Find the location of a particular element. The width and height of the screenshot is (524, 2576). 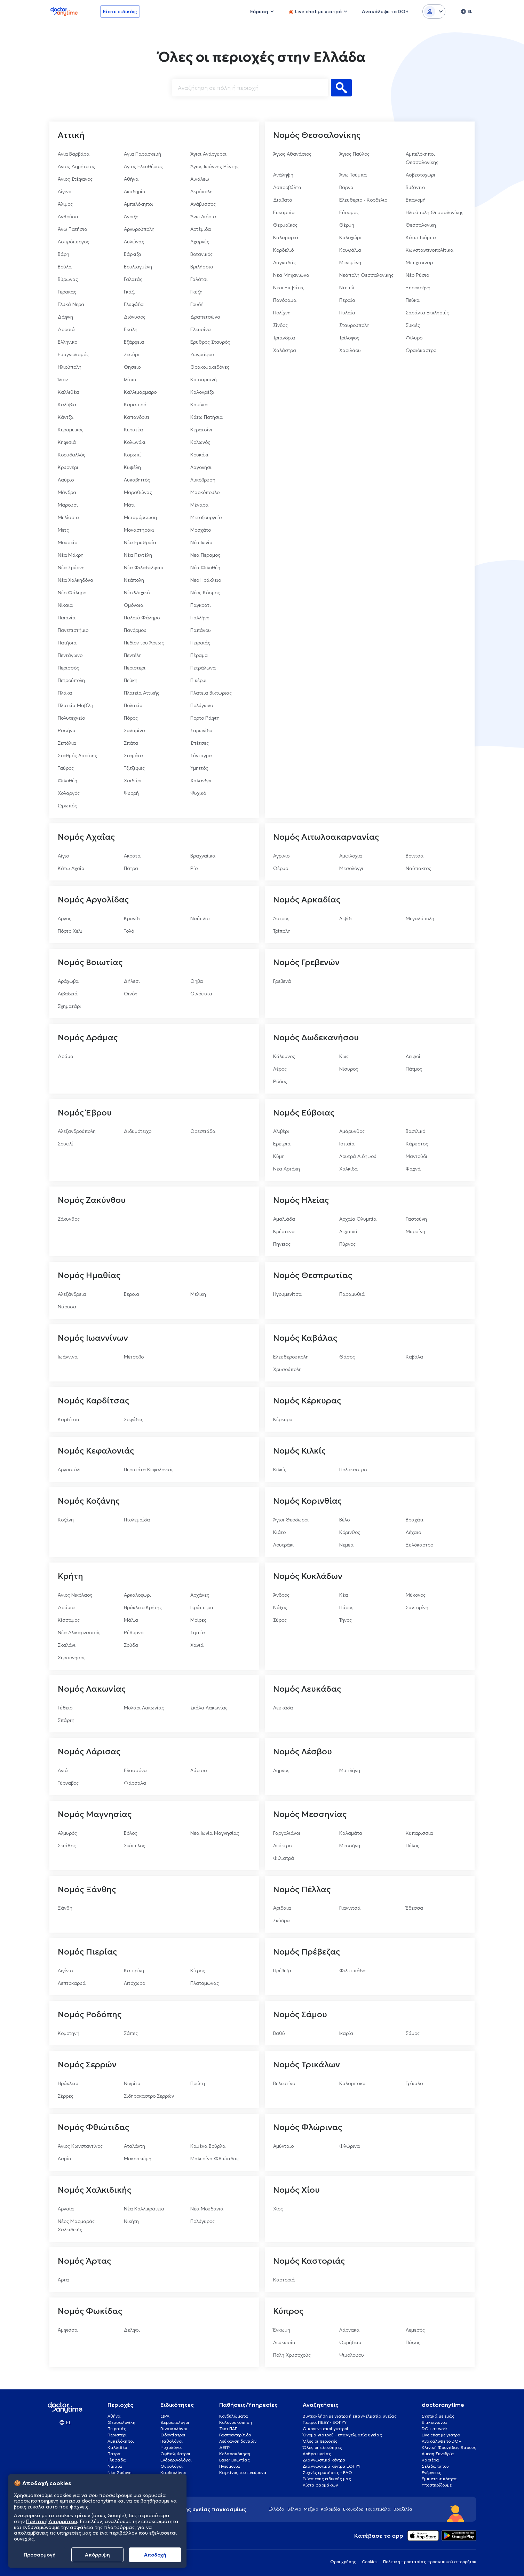

Νέα Ερυθραία is located at coordinates (140, 542).